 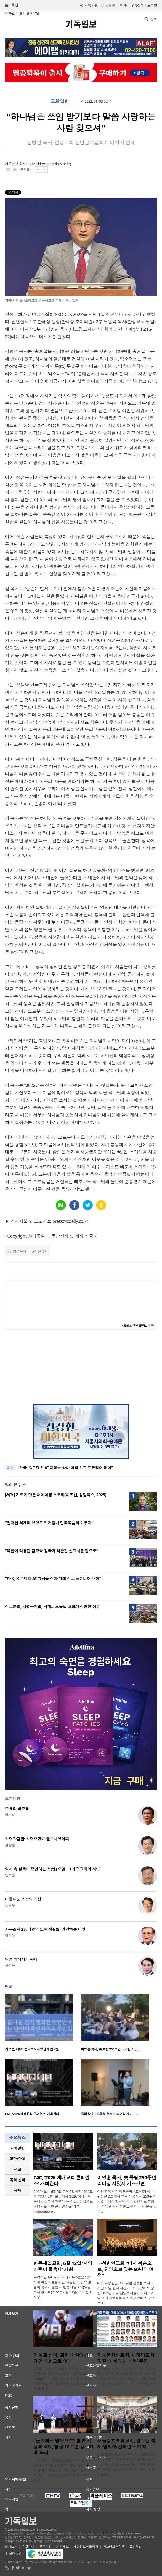 I want to click on 주류와 비주류, so click(x=17, y=1808).